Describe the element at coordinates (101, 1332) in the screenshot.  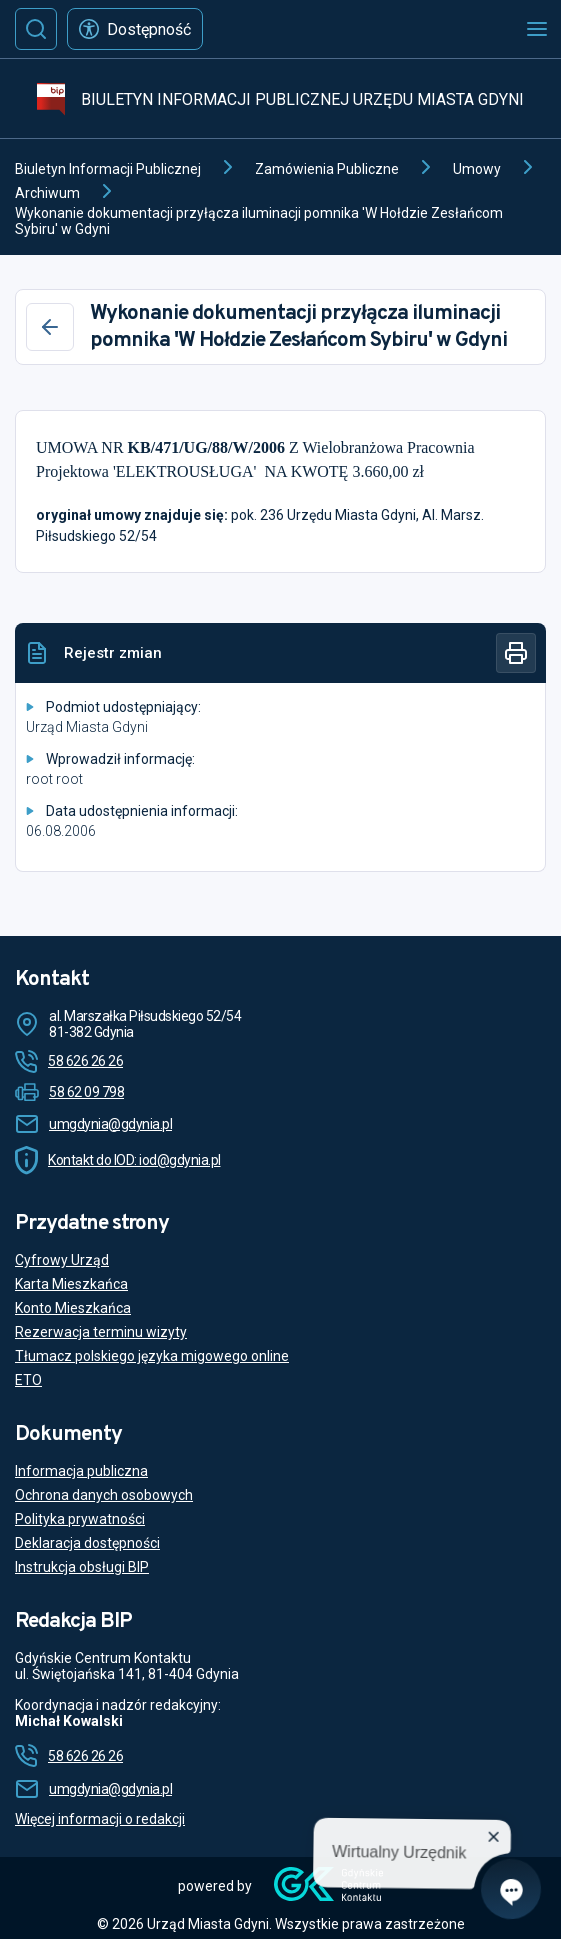
I see `Rezerwacja terminu wizyty` at that location.